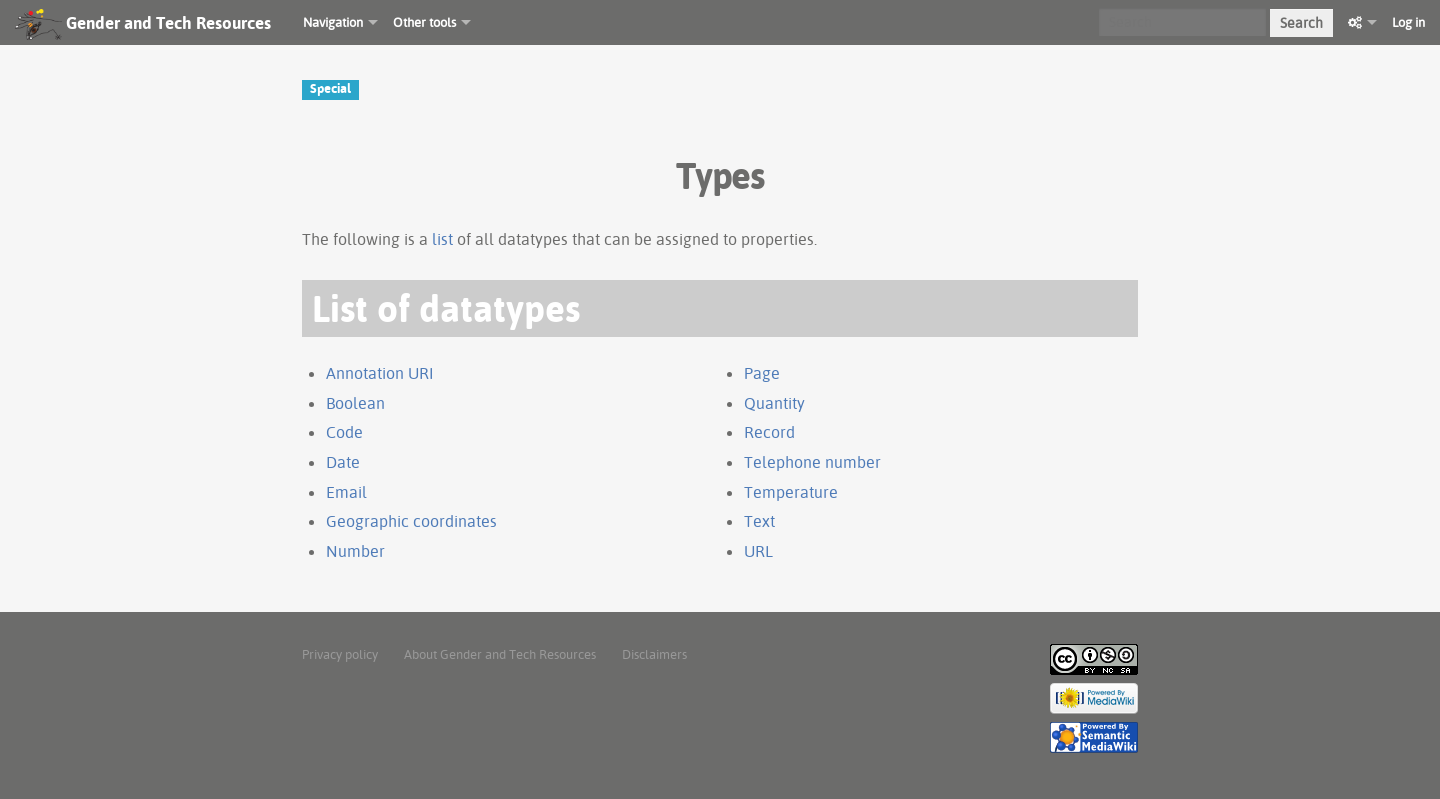 This screenshot has width=1440, height=799. Describe the element at coordinates (758, 551) in the screenshot. I see `URL` at that location.